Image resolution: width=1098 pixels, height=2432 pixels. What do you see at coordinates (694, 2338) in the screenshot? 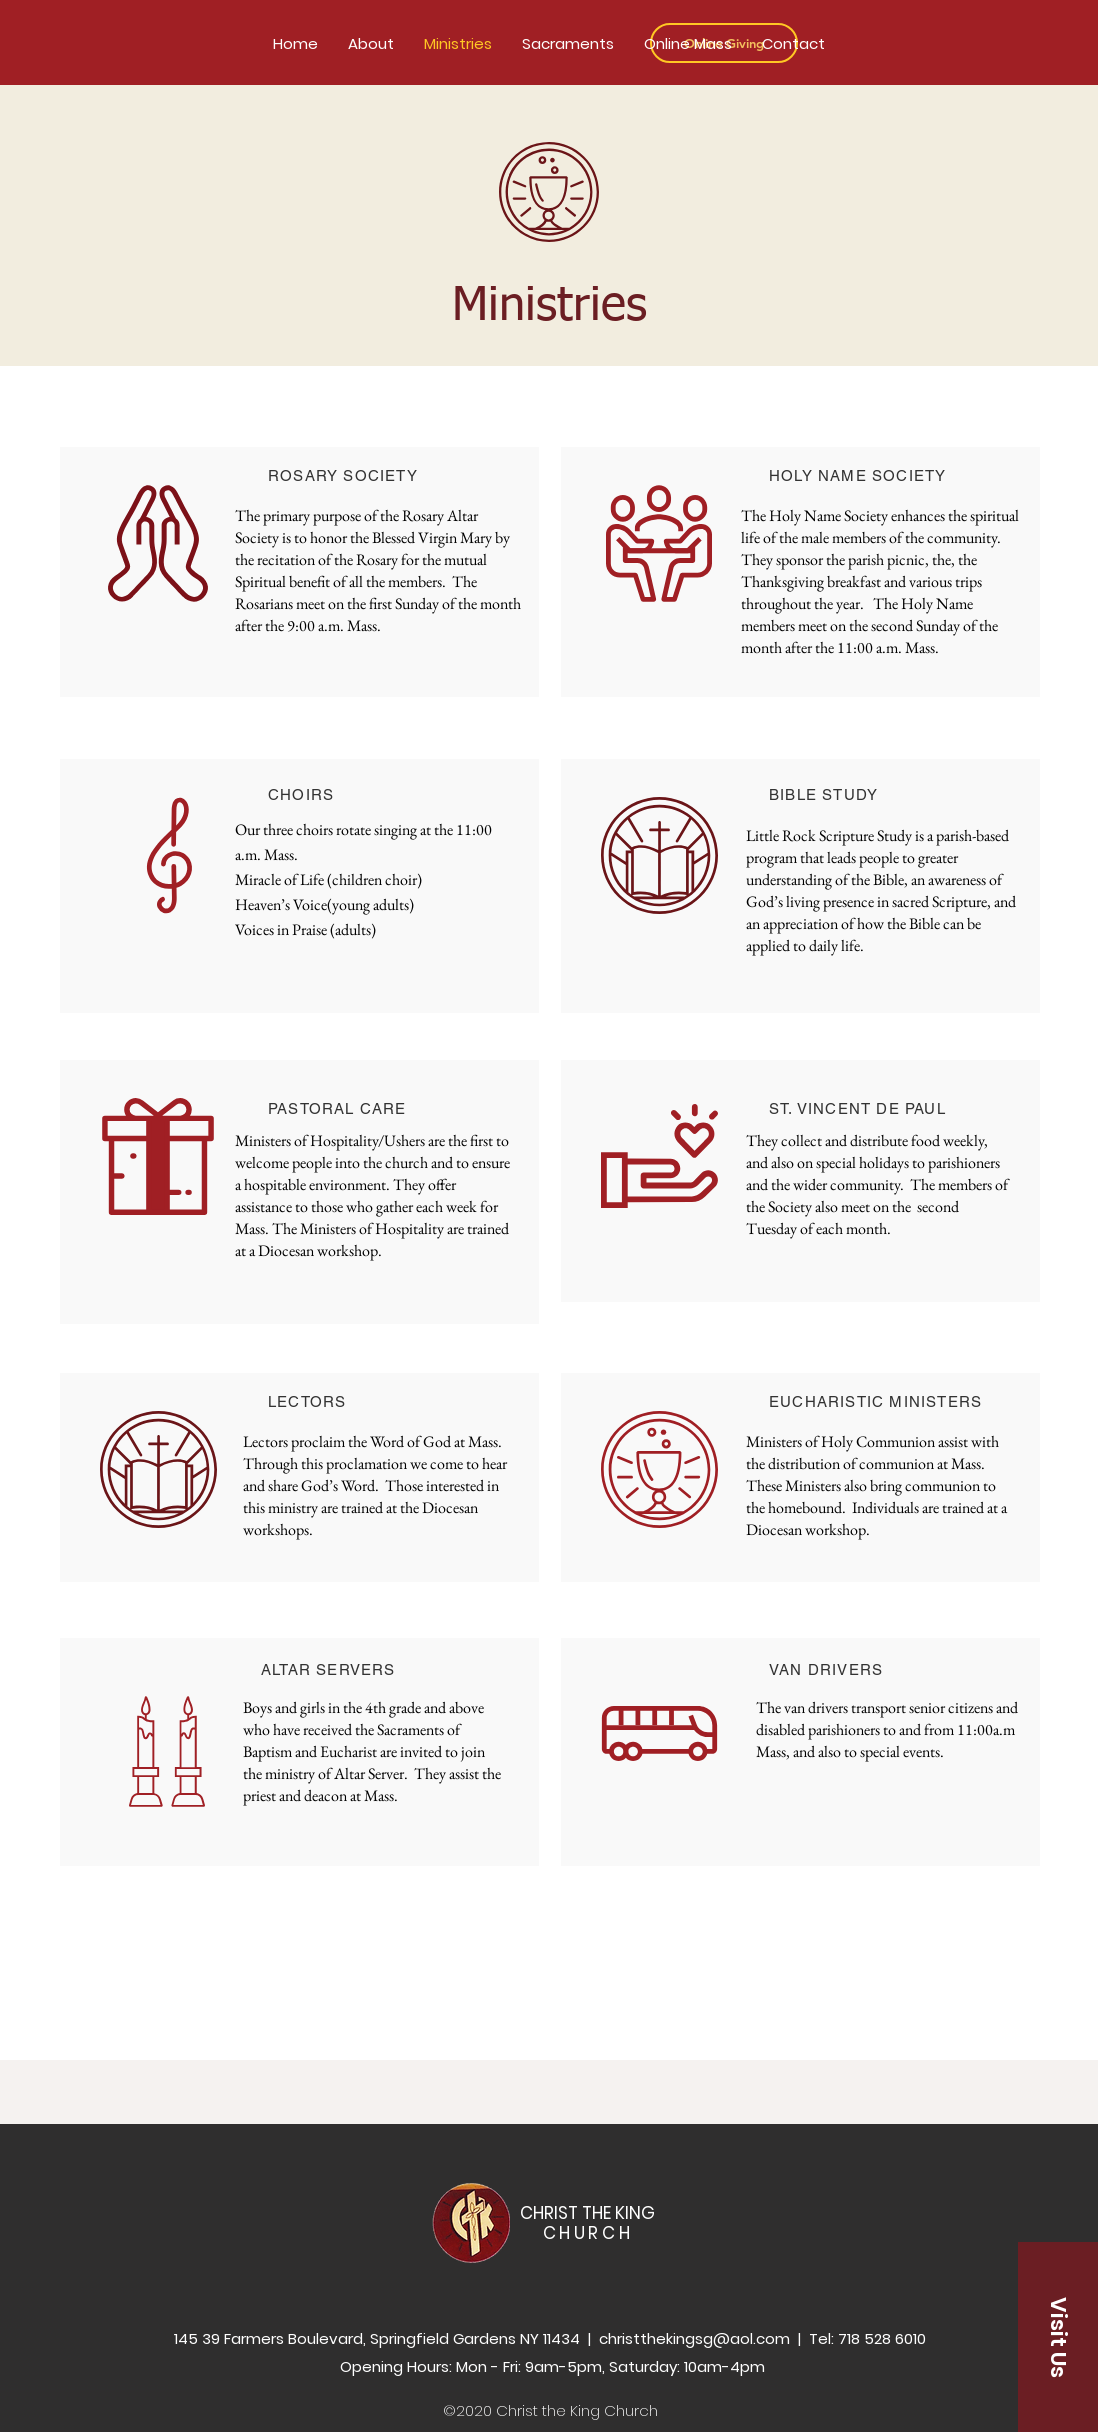
I see `christthekingsg@aol.com` at bounding box center [694, 2338].